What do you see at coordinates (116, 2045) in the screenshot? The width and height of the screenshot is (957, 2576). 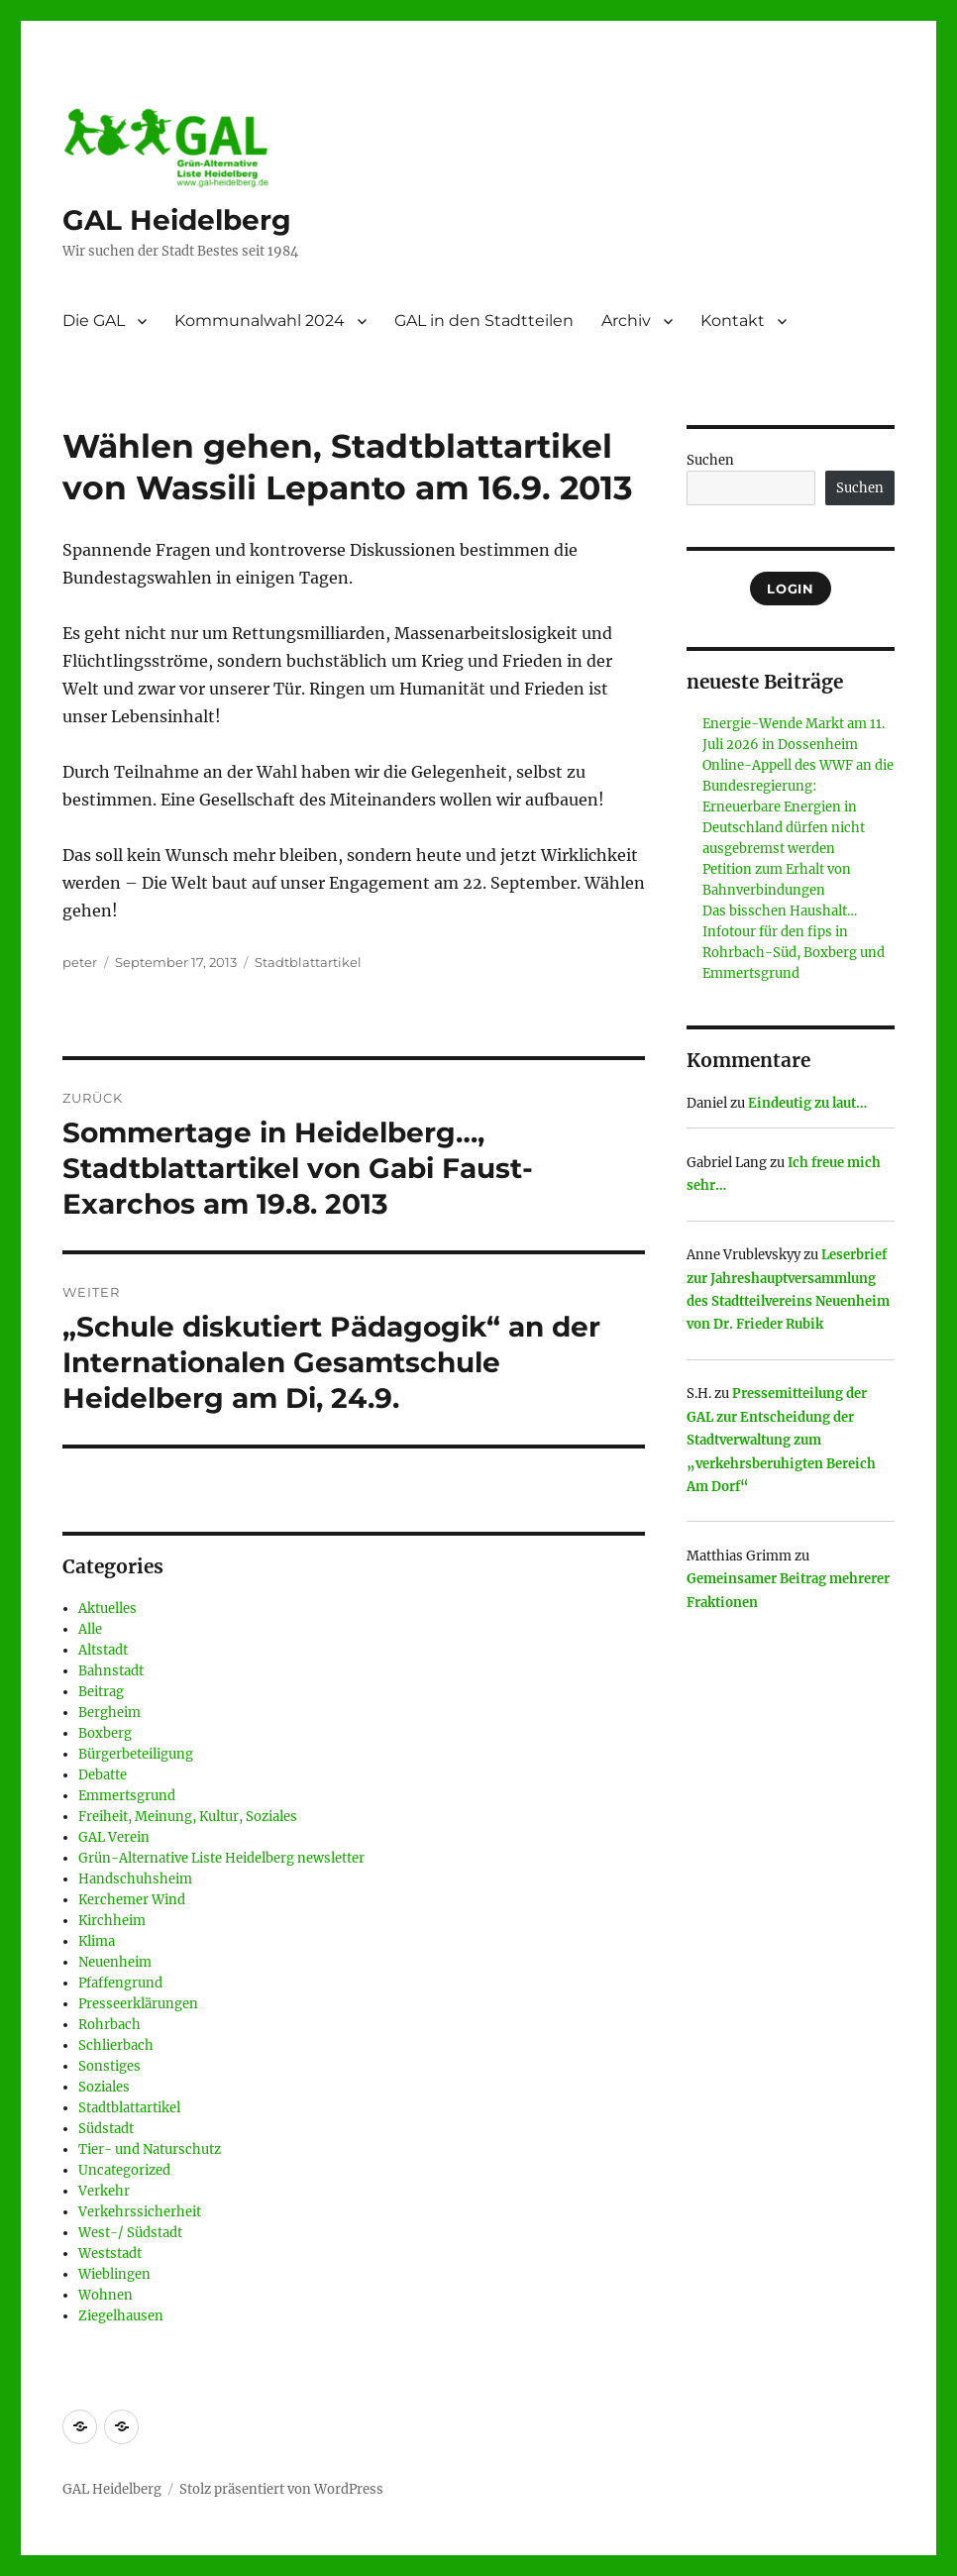 I see `Schlierbach` at bounding box center [116, 2045].